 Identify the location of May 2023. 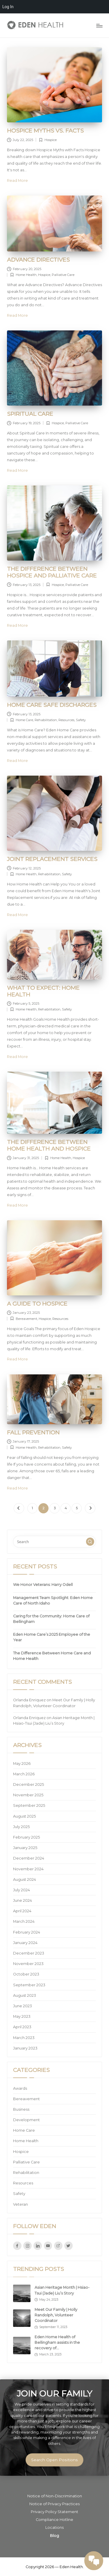
(22, 2016).